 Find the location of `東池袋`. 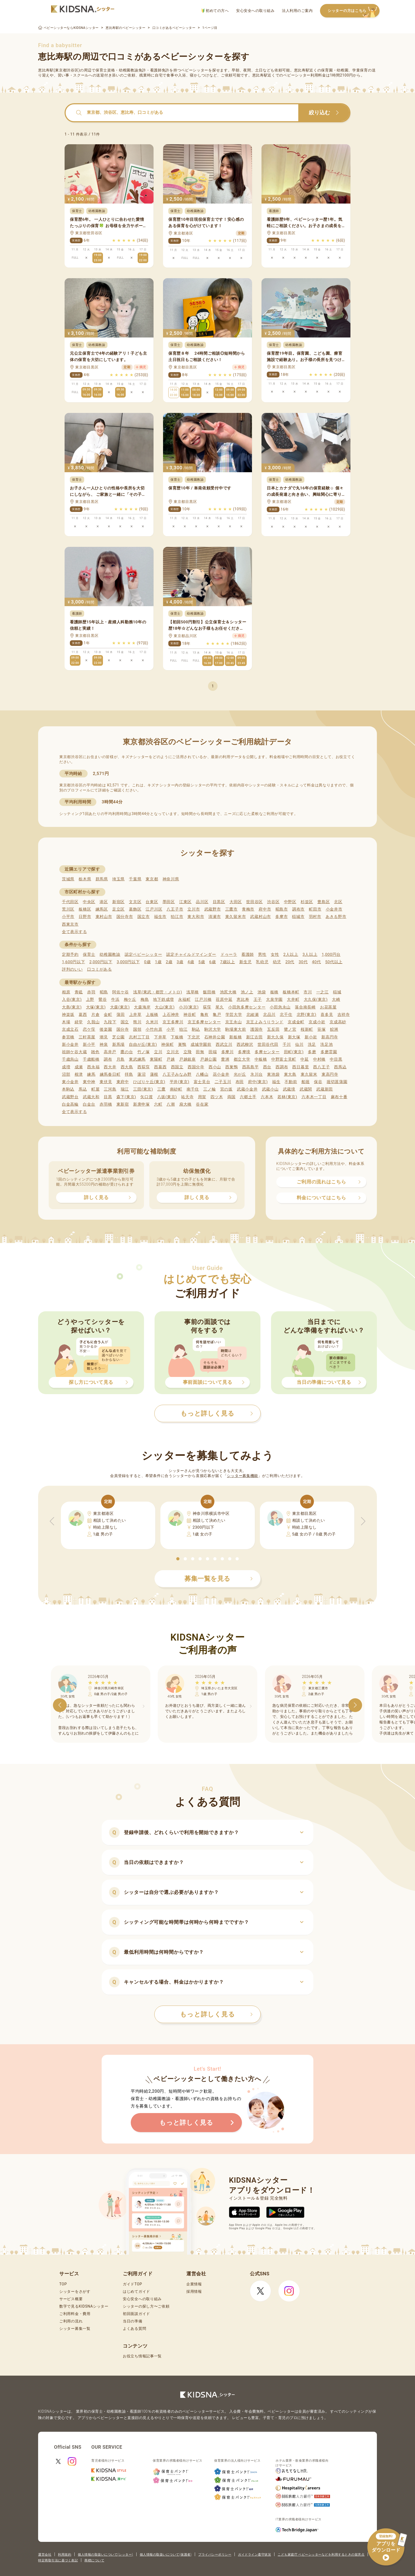

東池袋 is located at coordinates (273, 1074).